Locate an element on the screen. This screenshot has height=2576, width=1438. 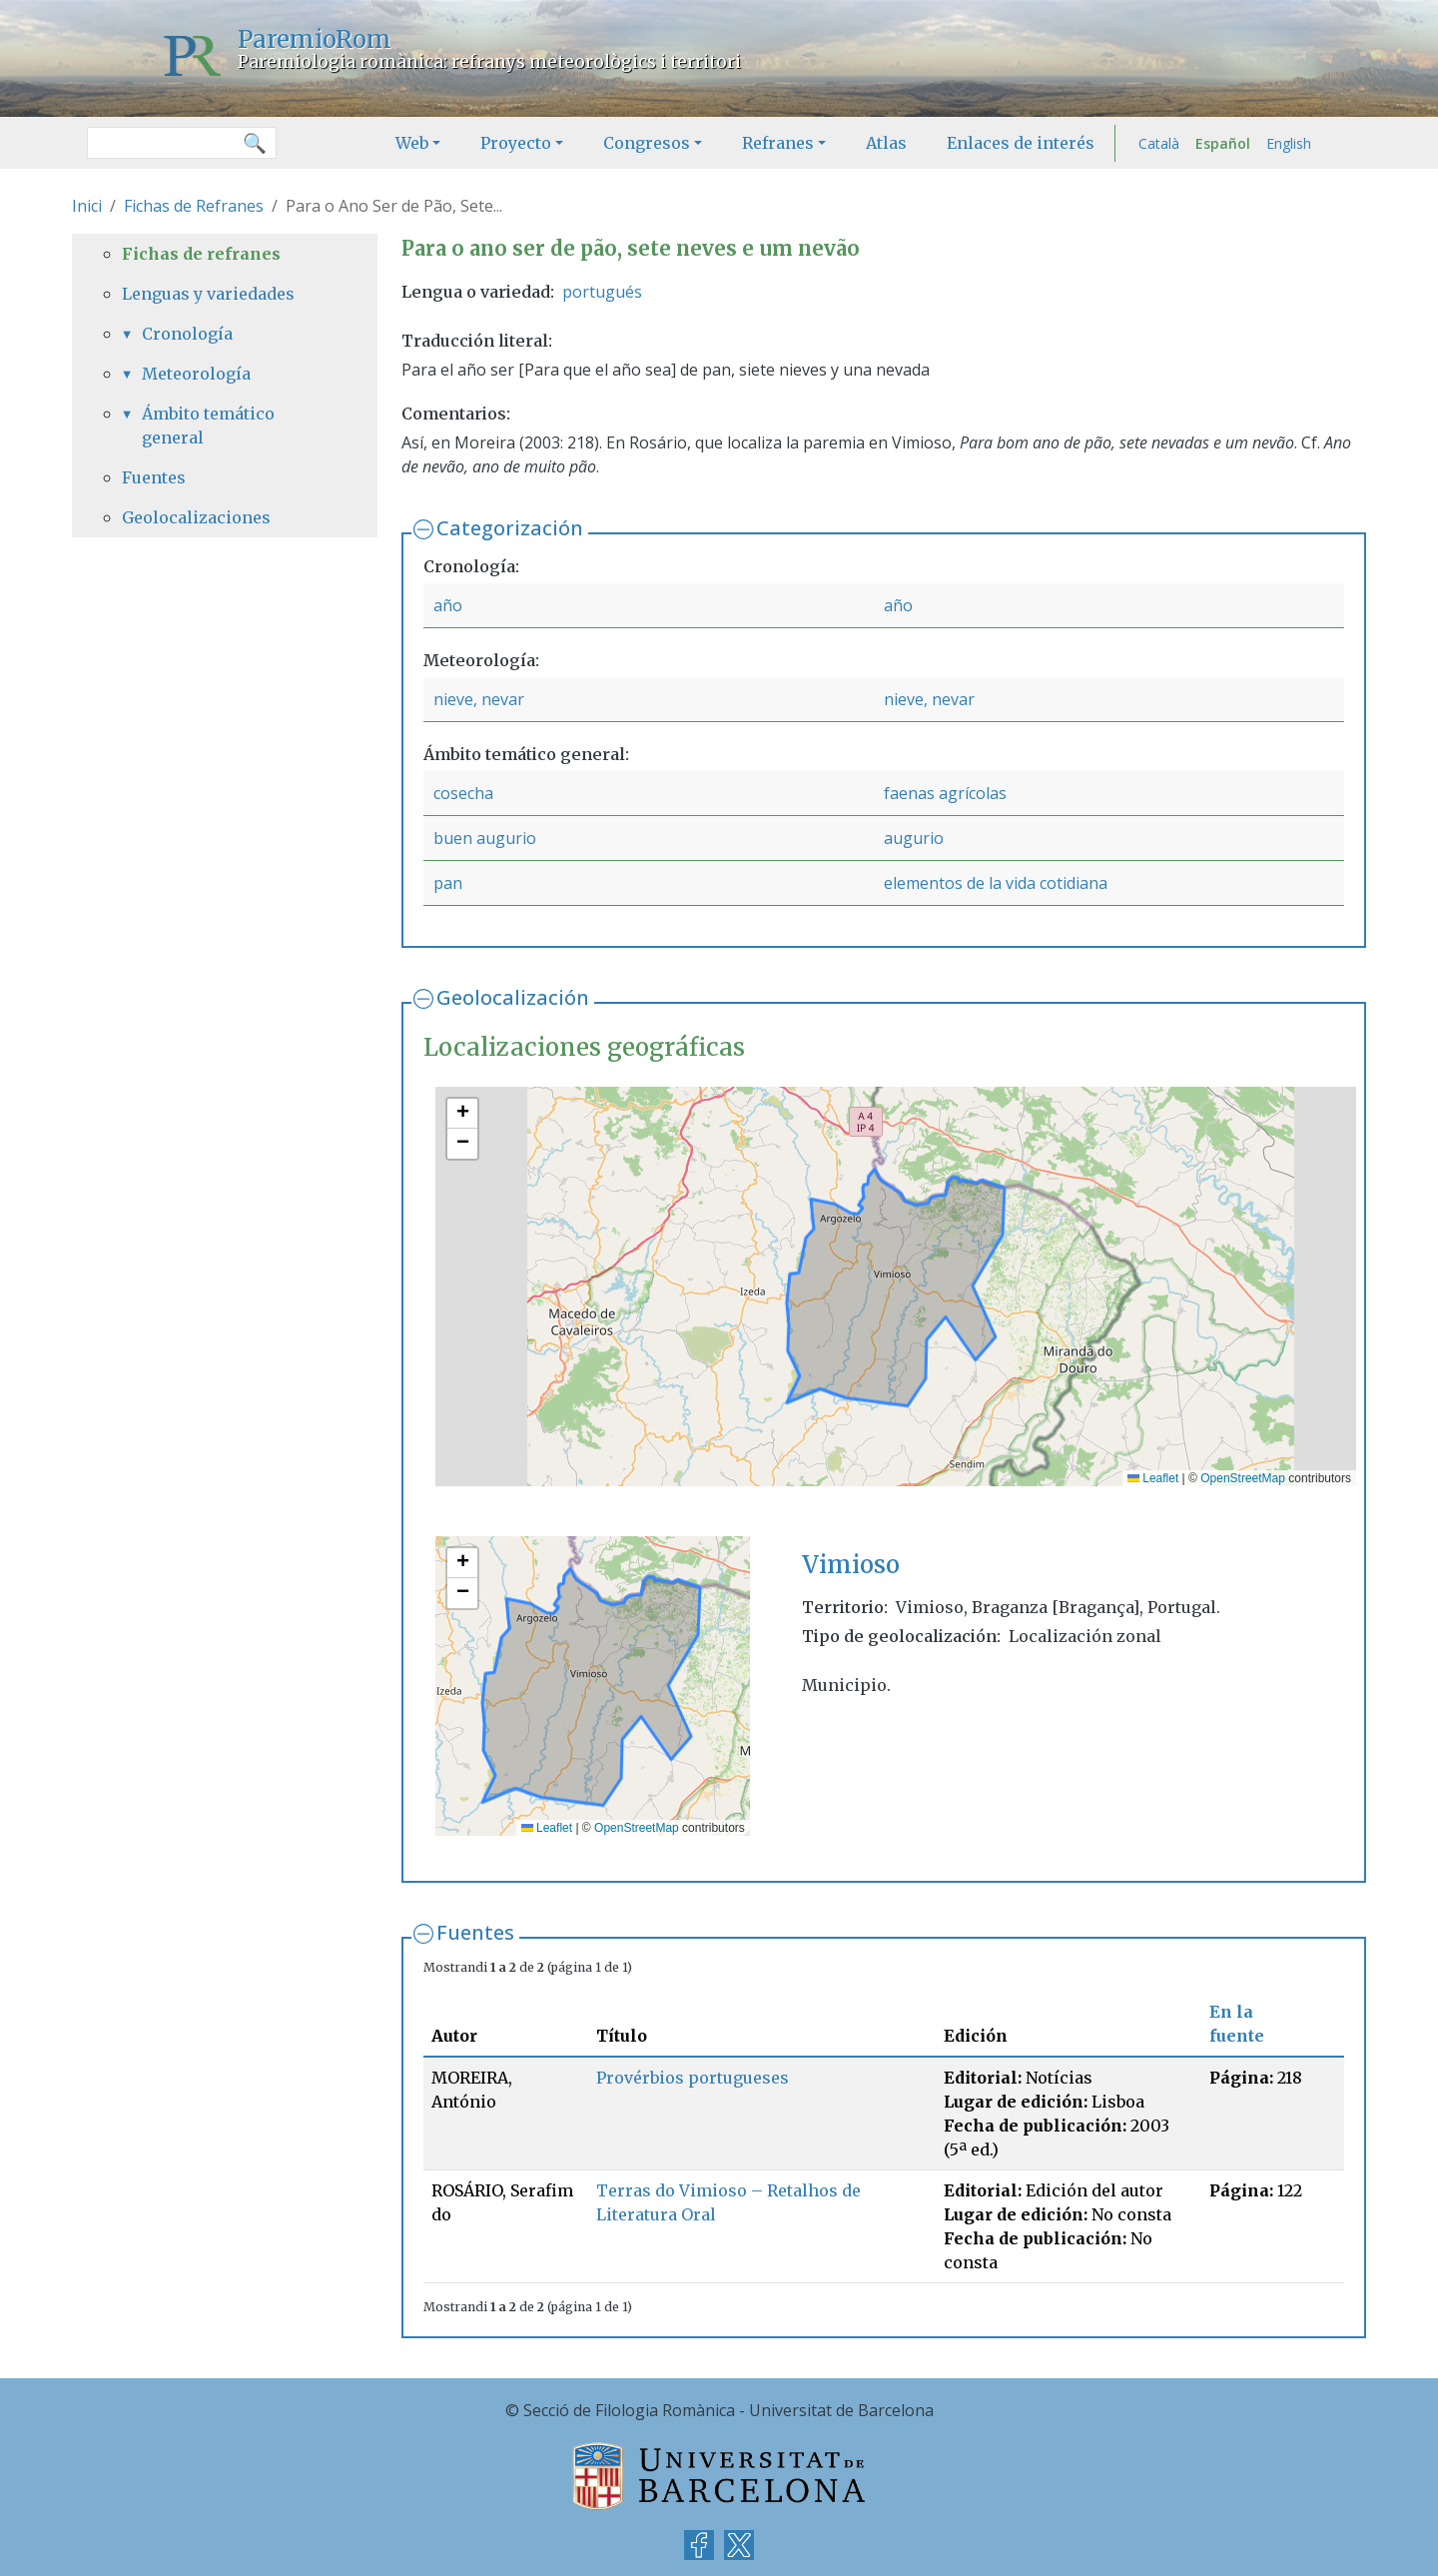
Inici is located at coordinates (87, 206).